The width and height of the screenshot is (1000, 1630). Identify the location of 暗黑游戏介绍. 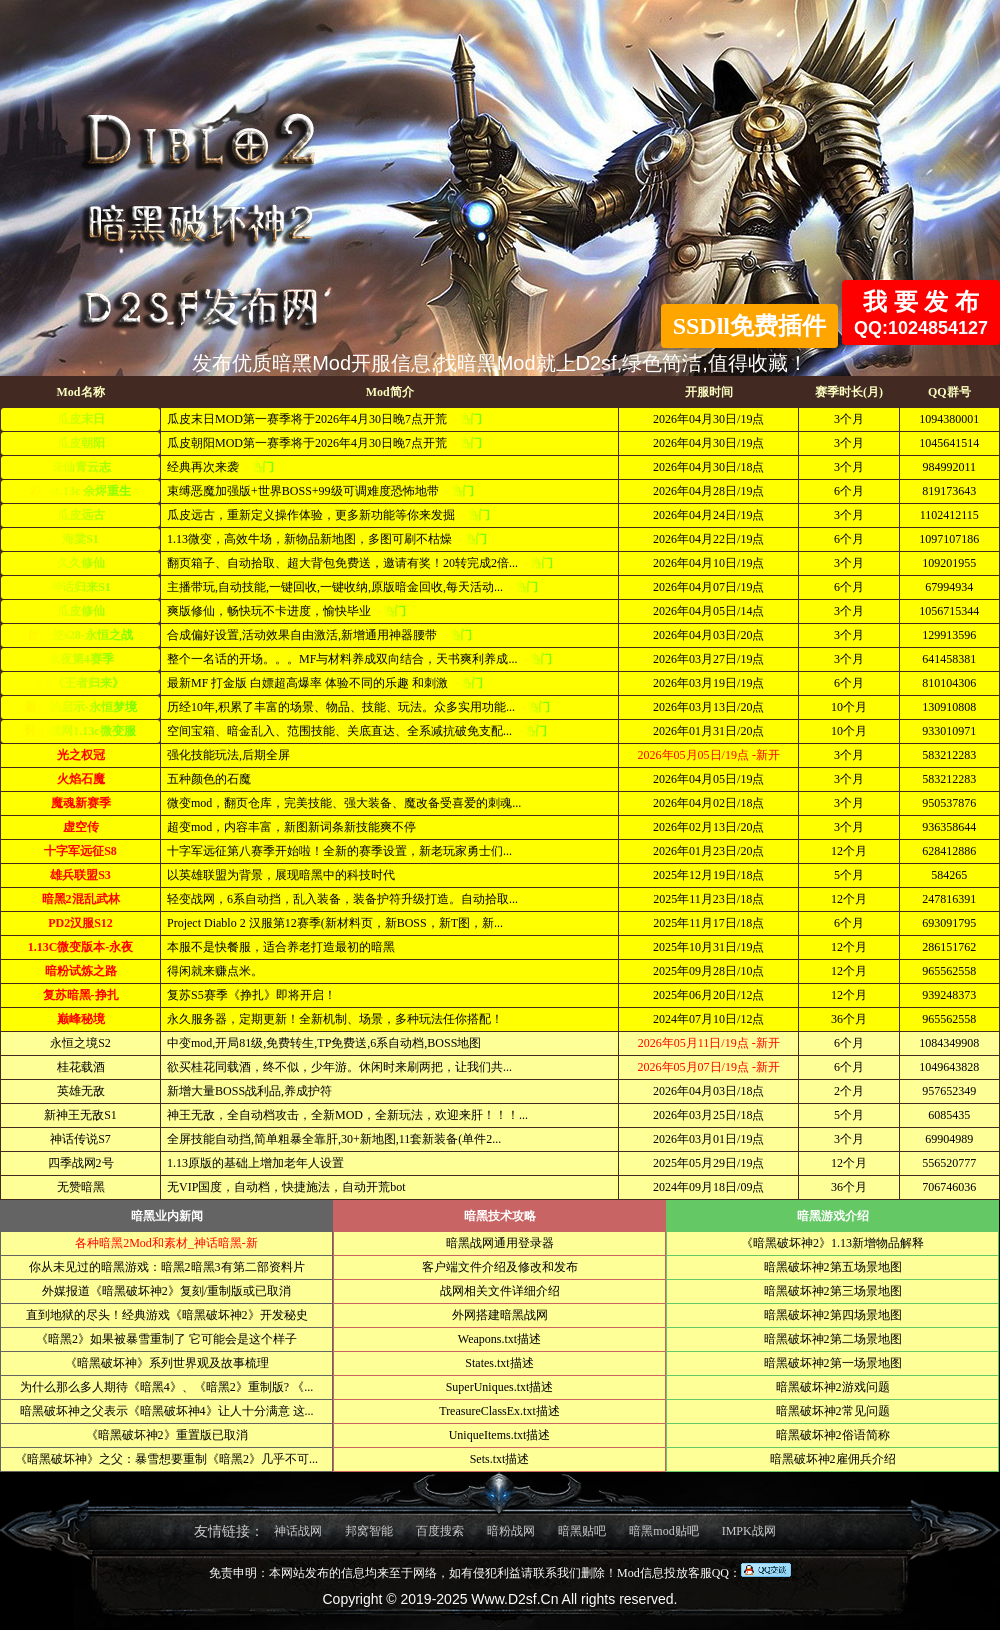
(833, 1216).